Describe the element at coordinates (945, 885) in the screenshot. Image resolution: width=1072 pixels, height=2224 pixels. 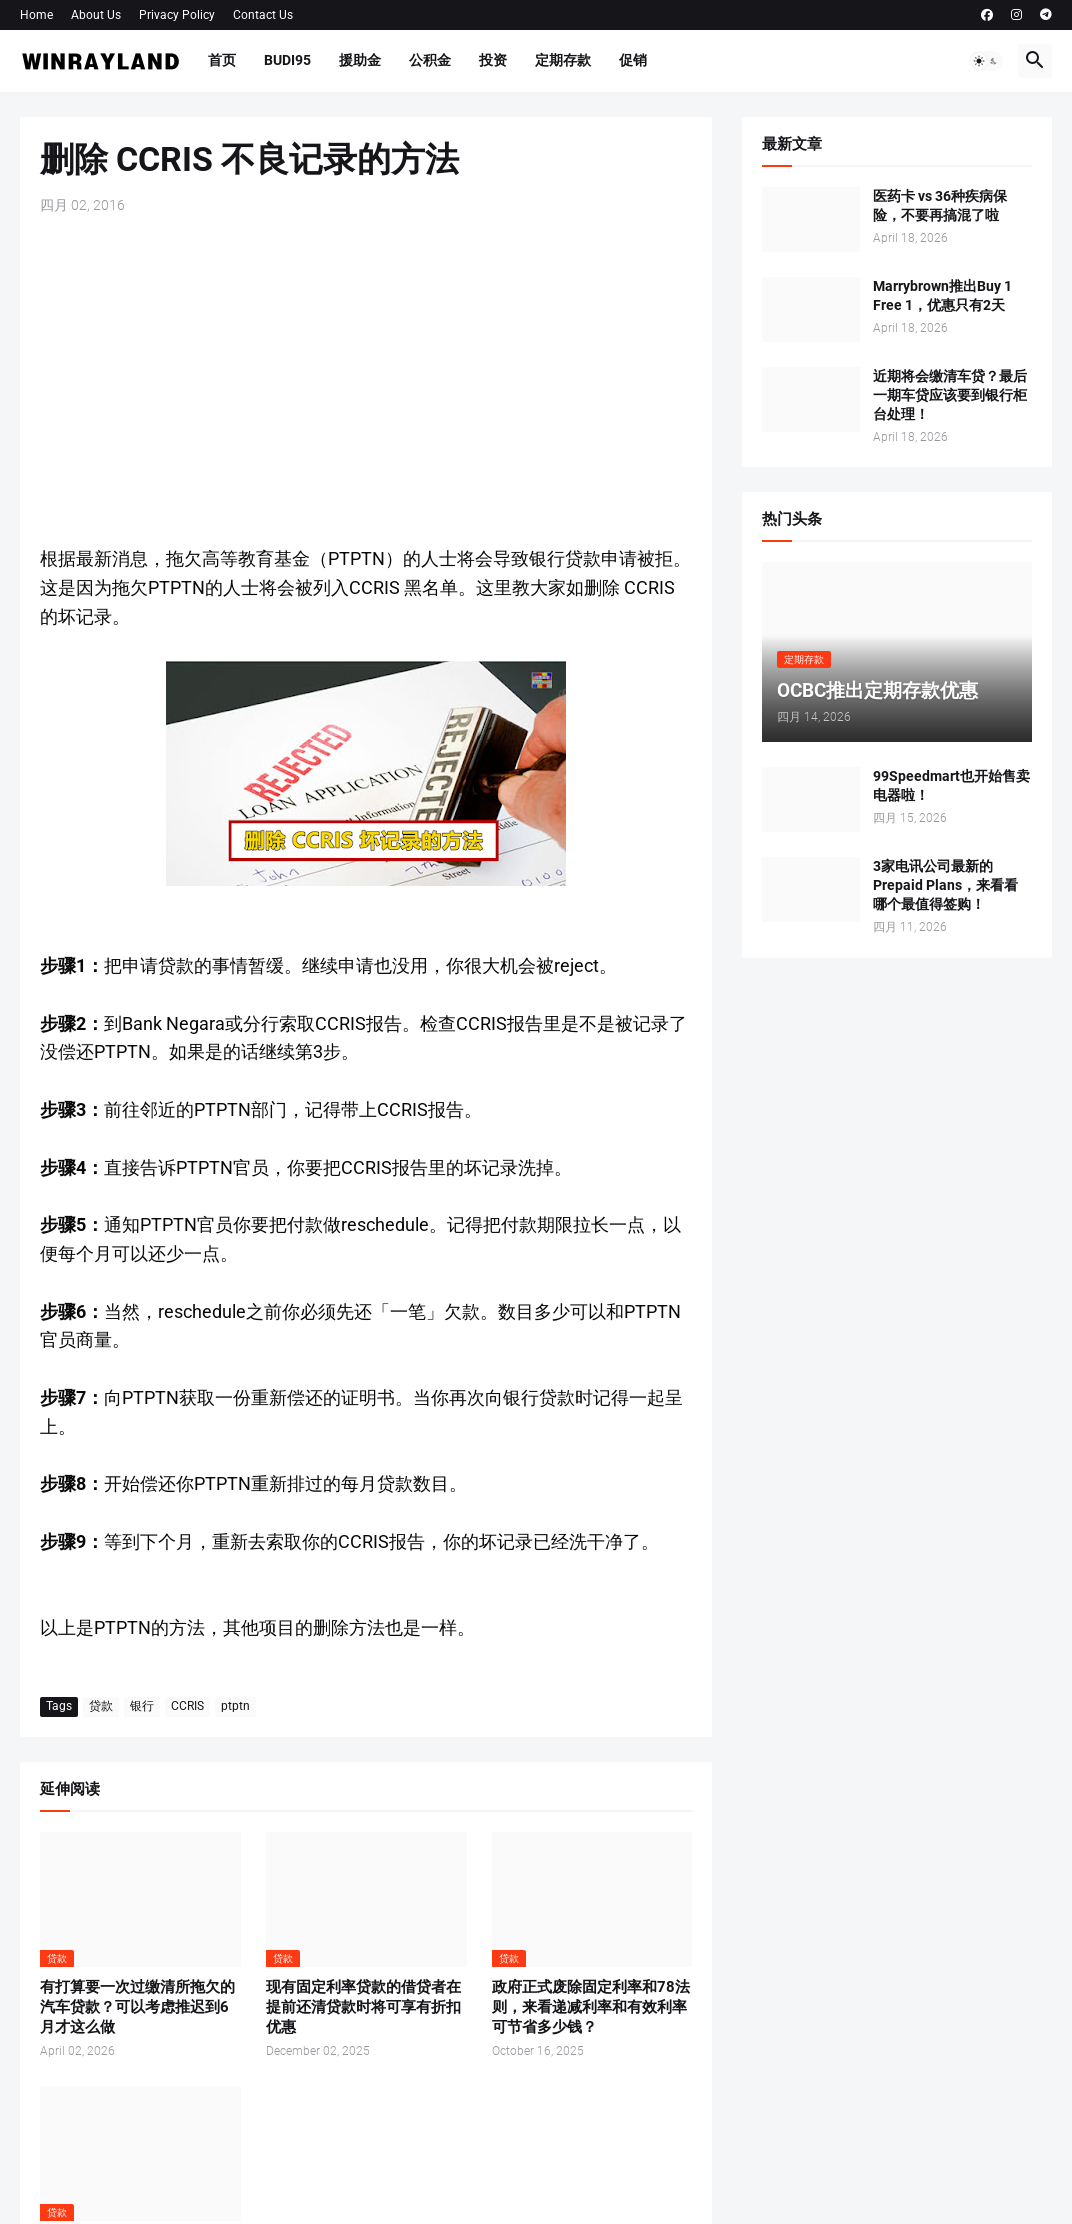
I see `3家电讯公司最新的Prepaid Plans，来看看哪个最值得签购！` at that location.